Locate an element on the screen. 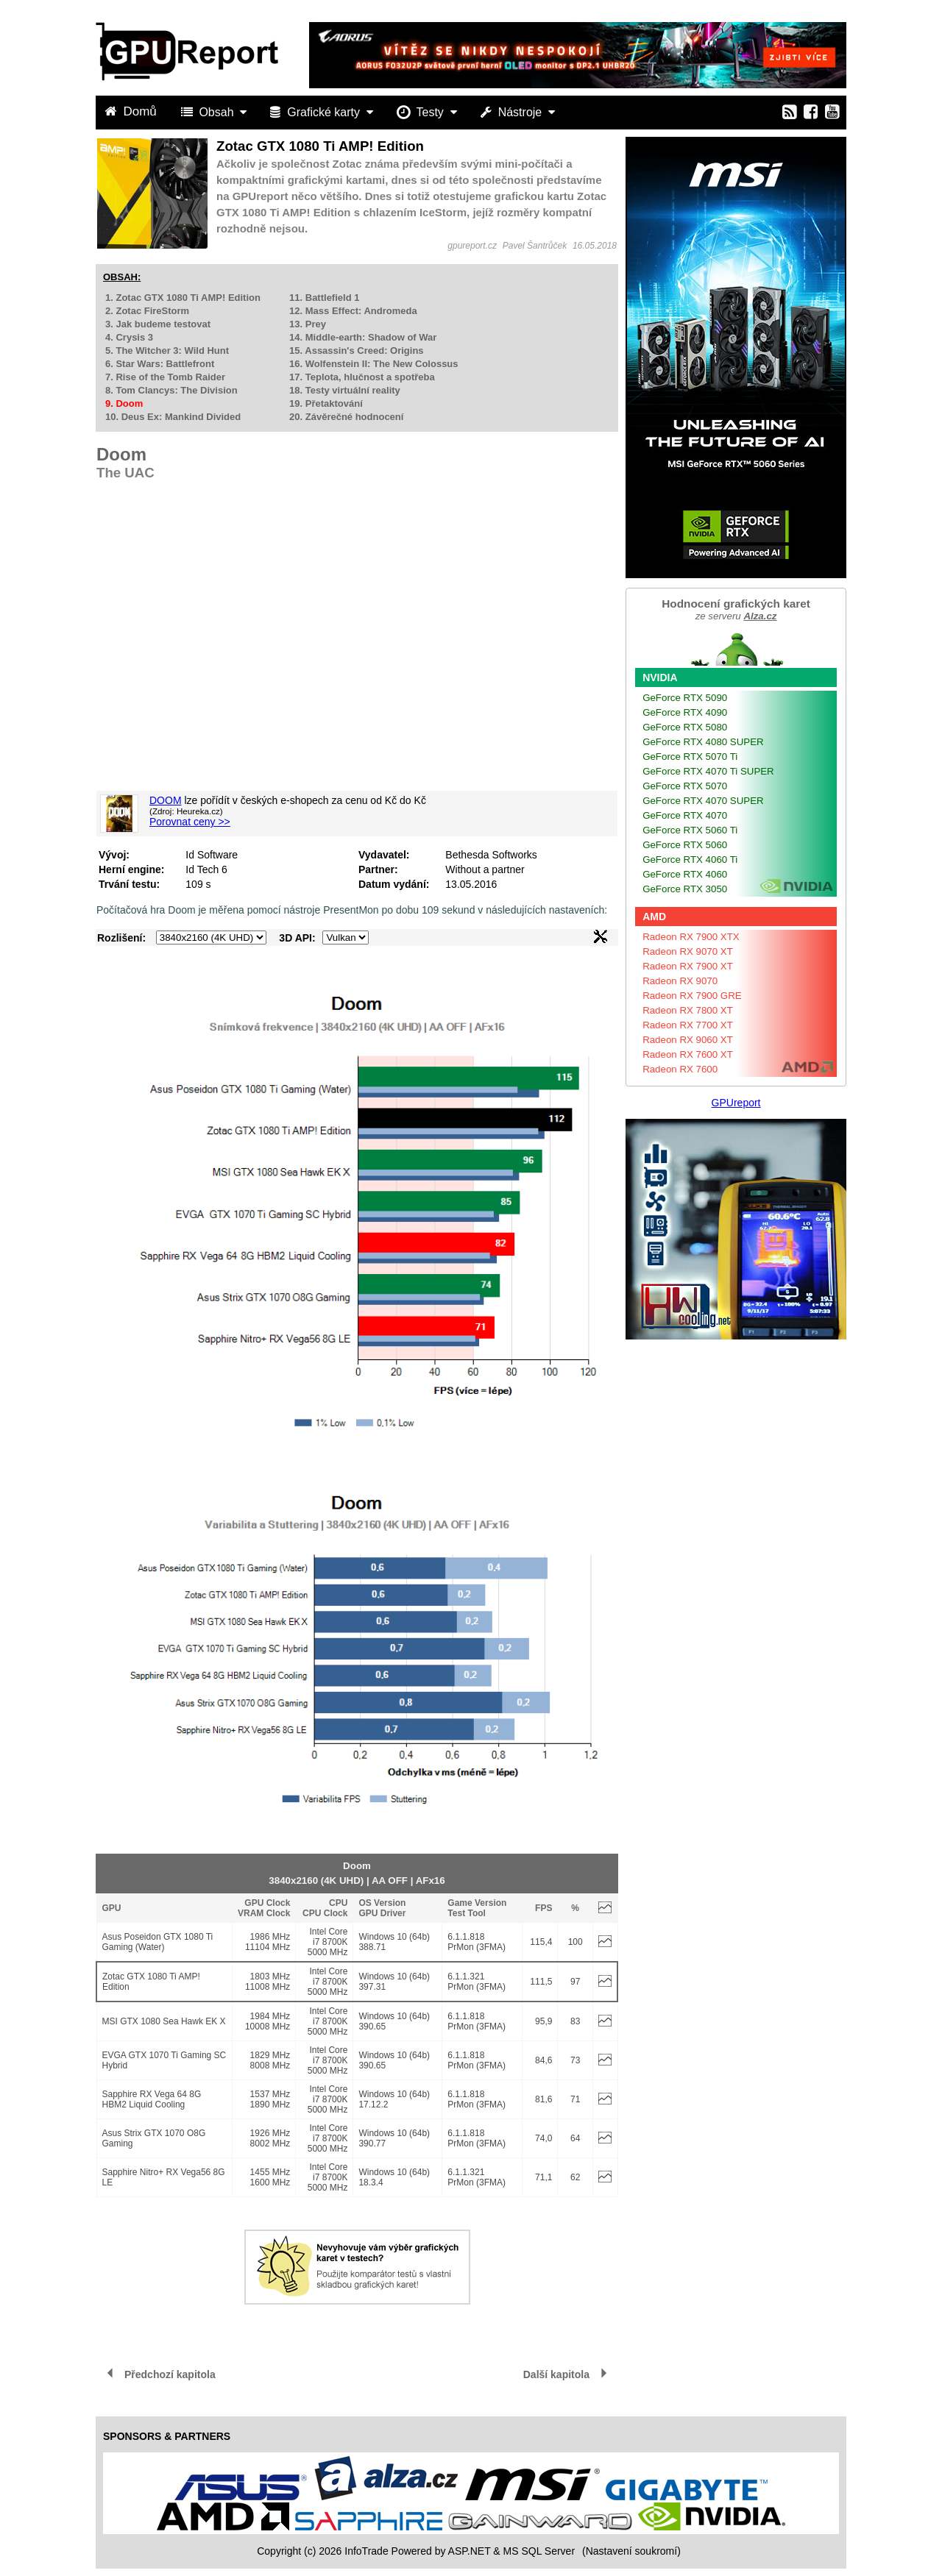  10. Deus Ex: Mankind Divided is located at coordinates (173, 416).